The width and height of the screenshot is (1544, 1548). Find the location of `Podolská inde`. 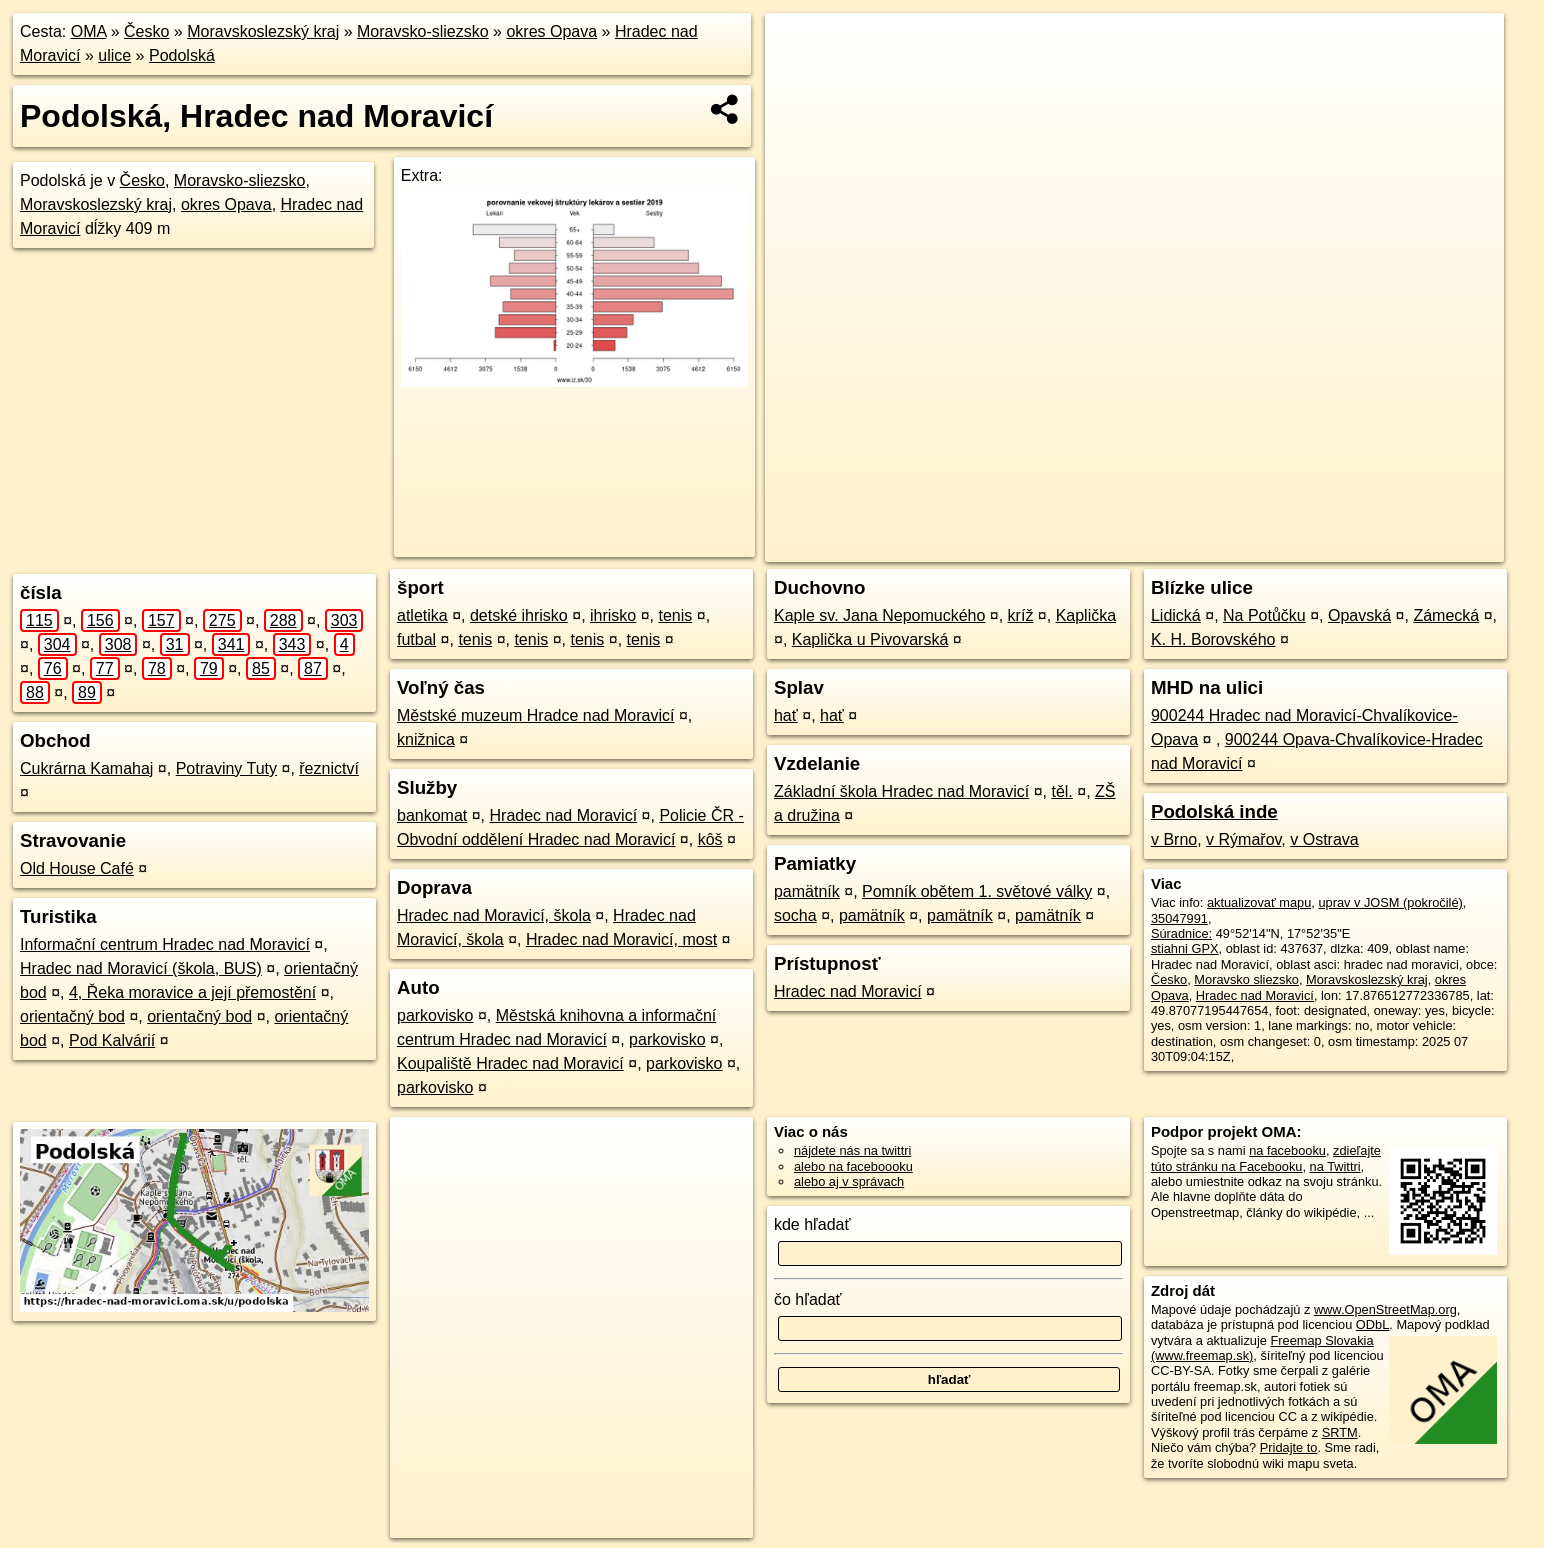

Podolská inde is located at coordinates (1214, 811).